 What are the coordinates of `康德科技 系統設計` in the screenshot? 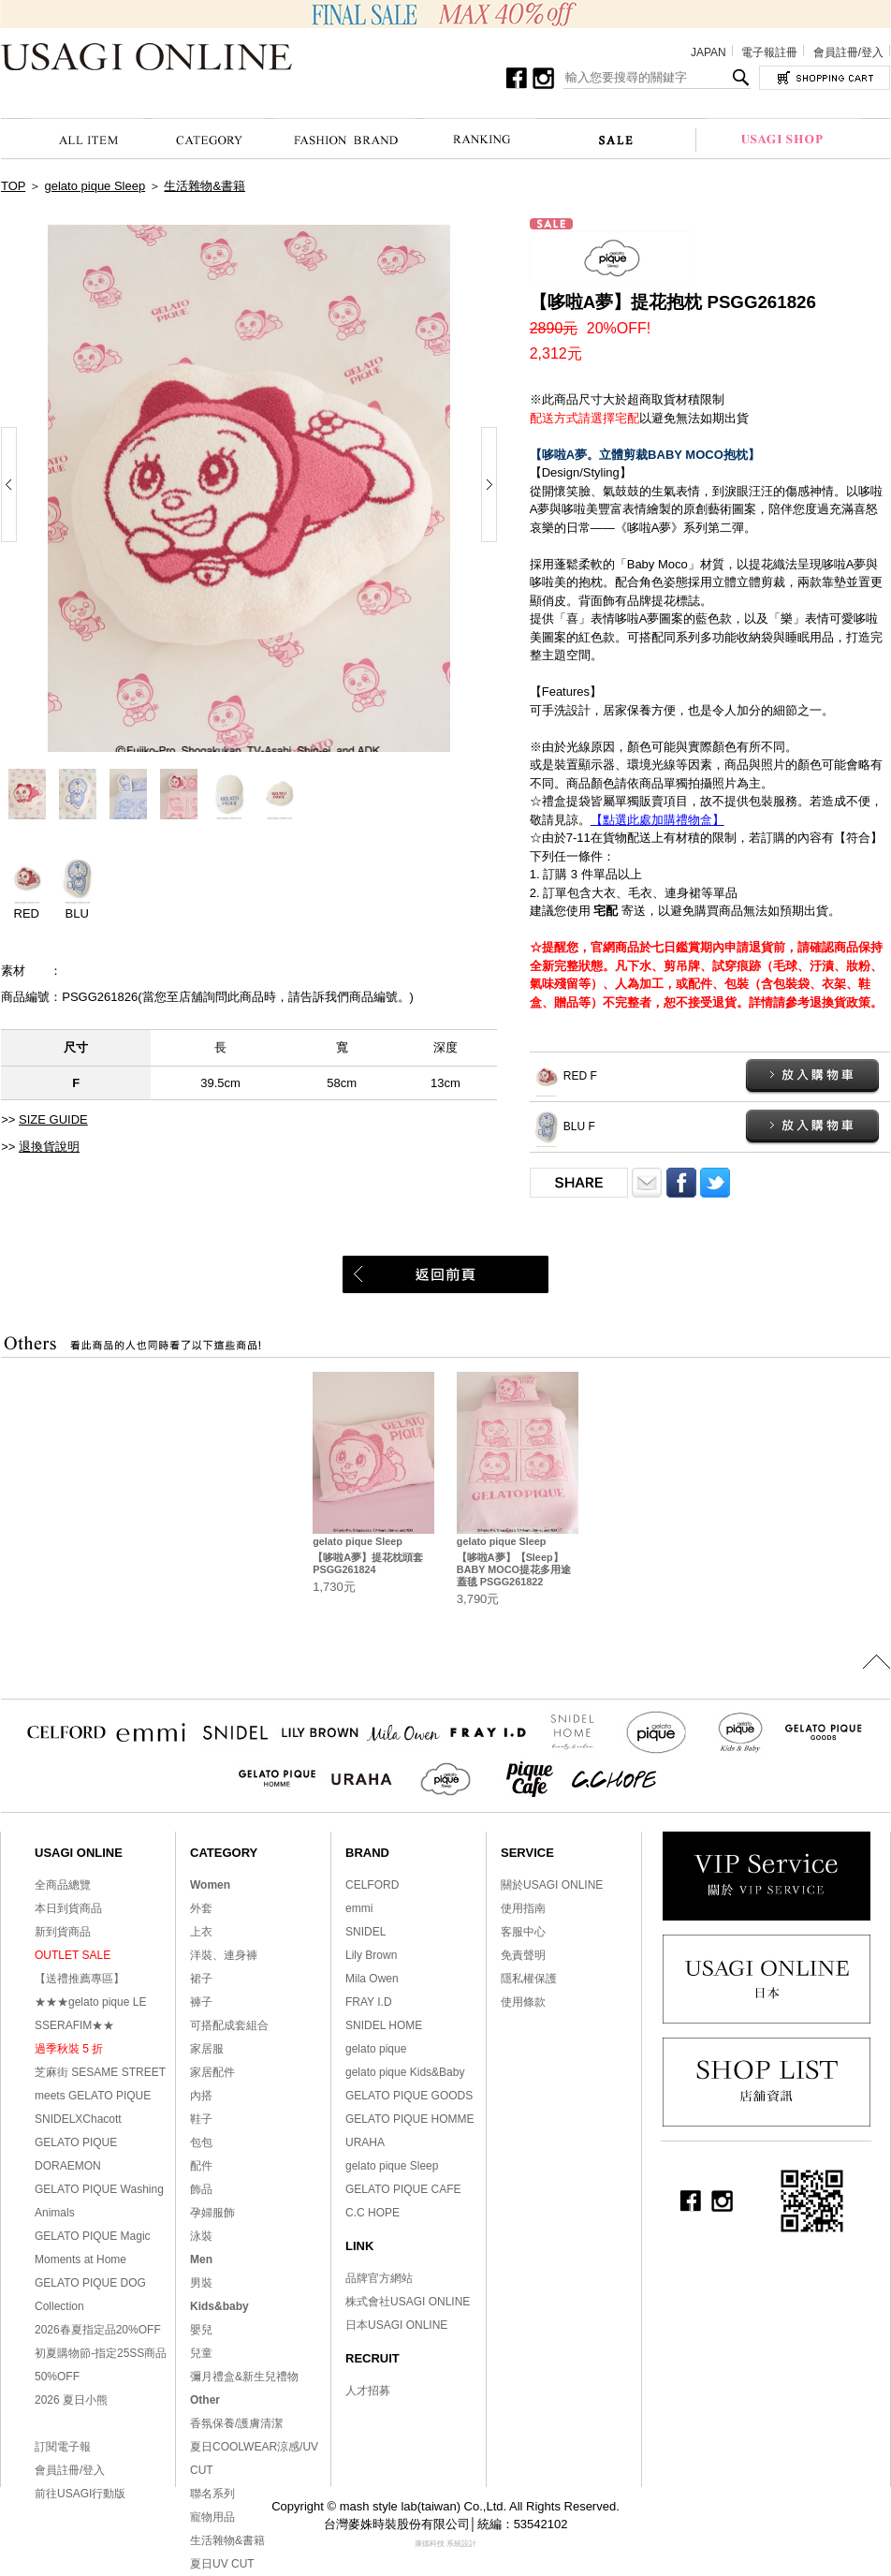 It's located at (445, 2543).